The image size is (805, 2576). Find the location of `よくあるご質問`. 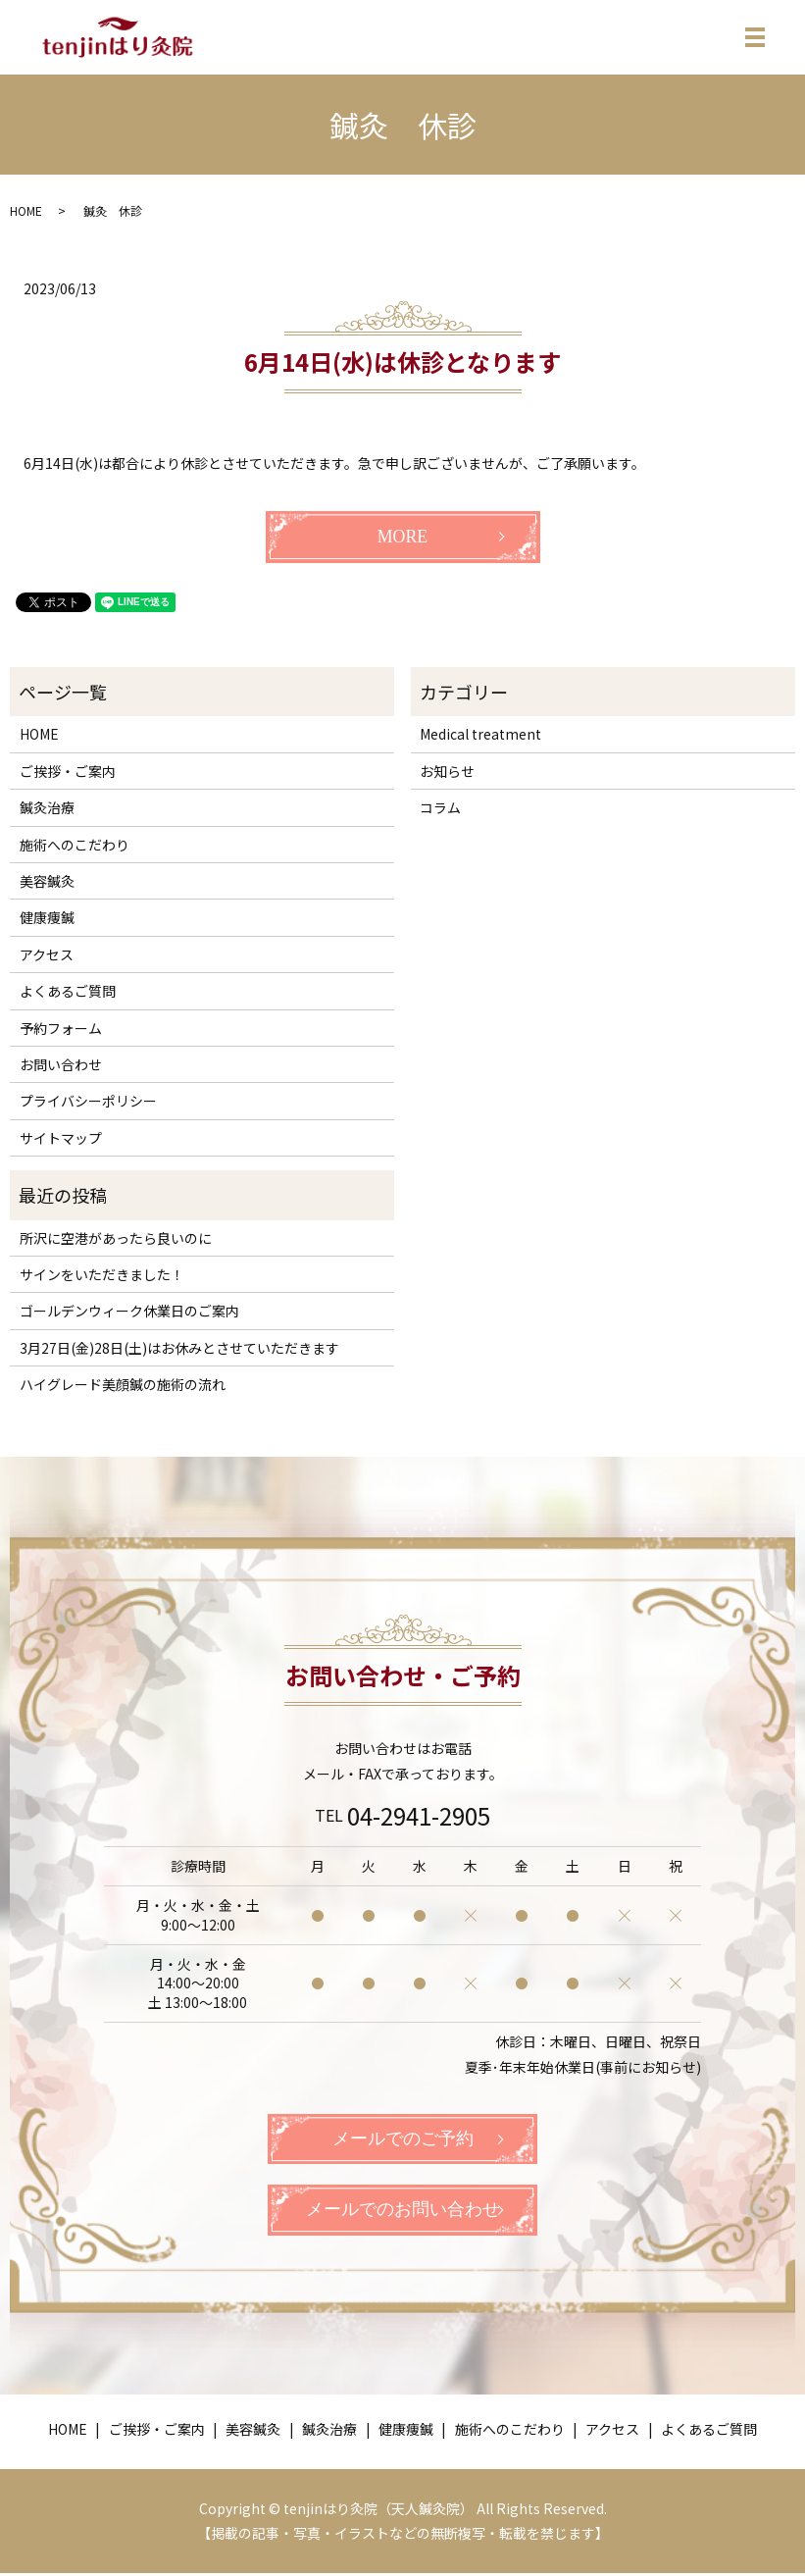

よくあるご質問 is located at coordinates (68, 991).